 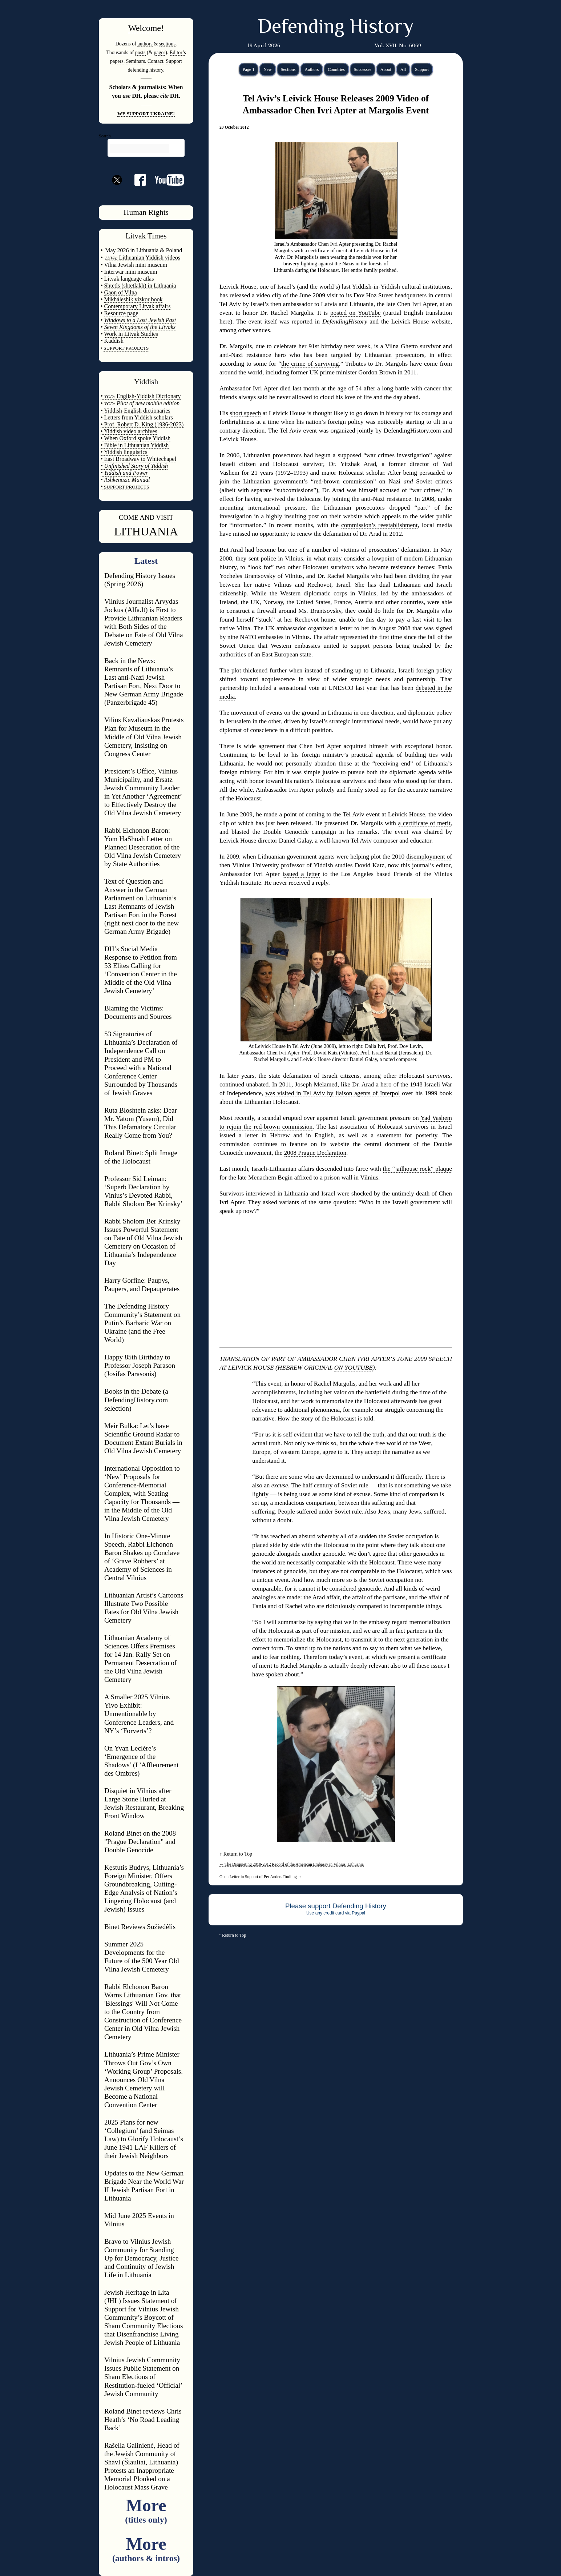 What do you see at coordinates (146, 517) in the screenshot?
I see `COME AND VISIT` at bounding box center [146, 517].